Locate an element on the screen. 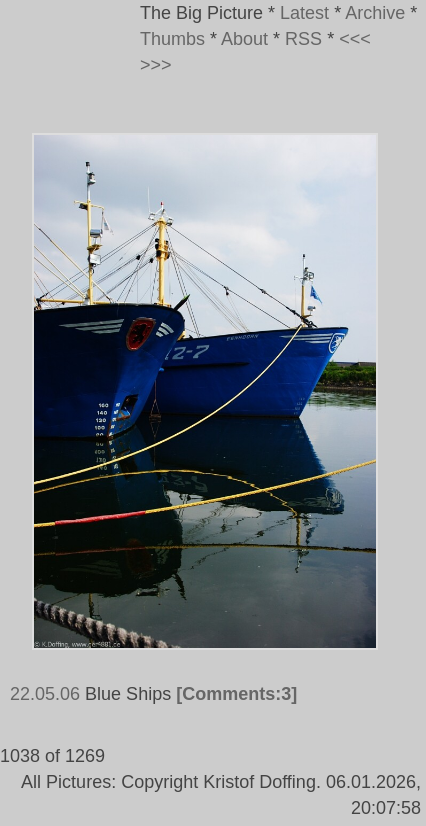 Image resolution: width=426 pixels, height=826 pixels. Latest is located at coordinates (304, 13).